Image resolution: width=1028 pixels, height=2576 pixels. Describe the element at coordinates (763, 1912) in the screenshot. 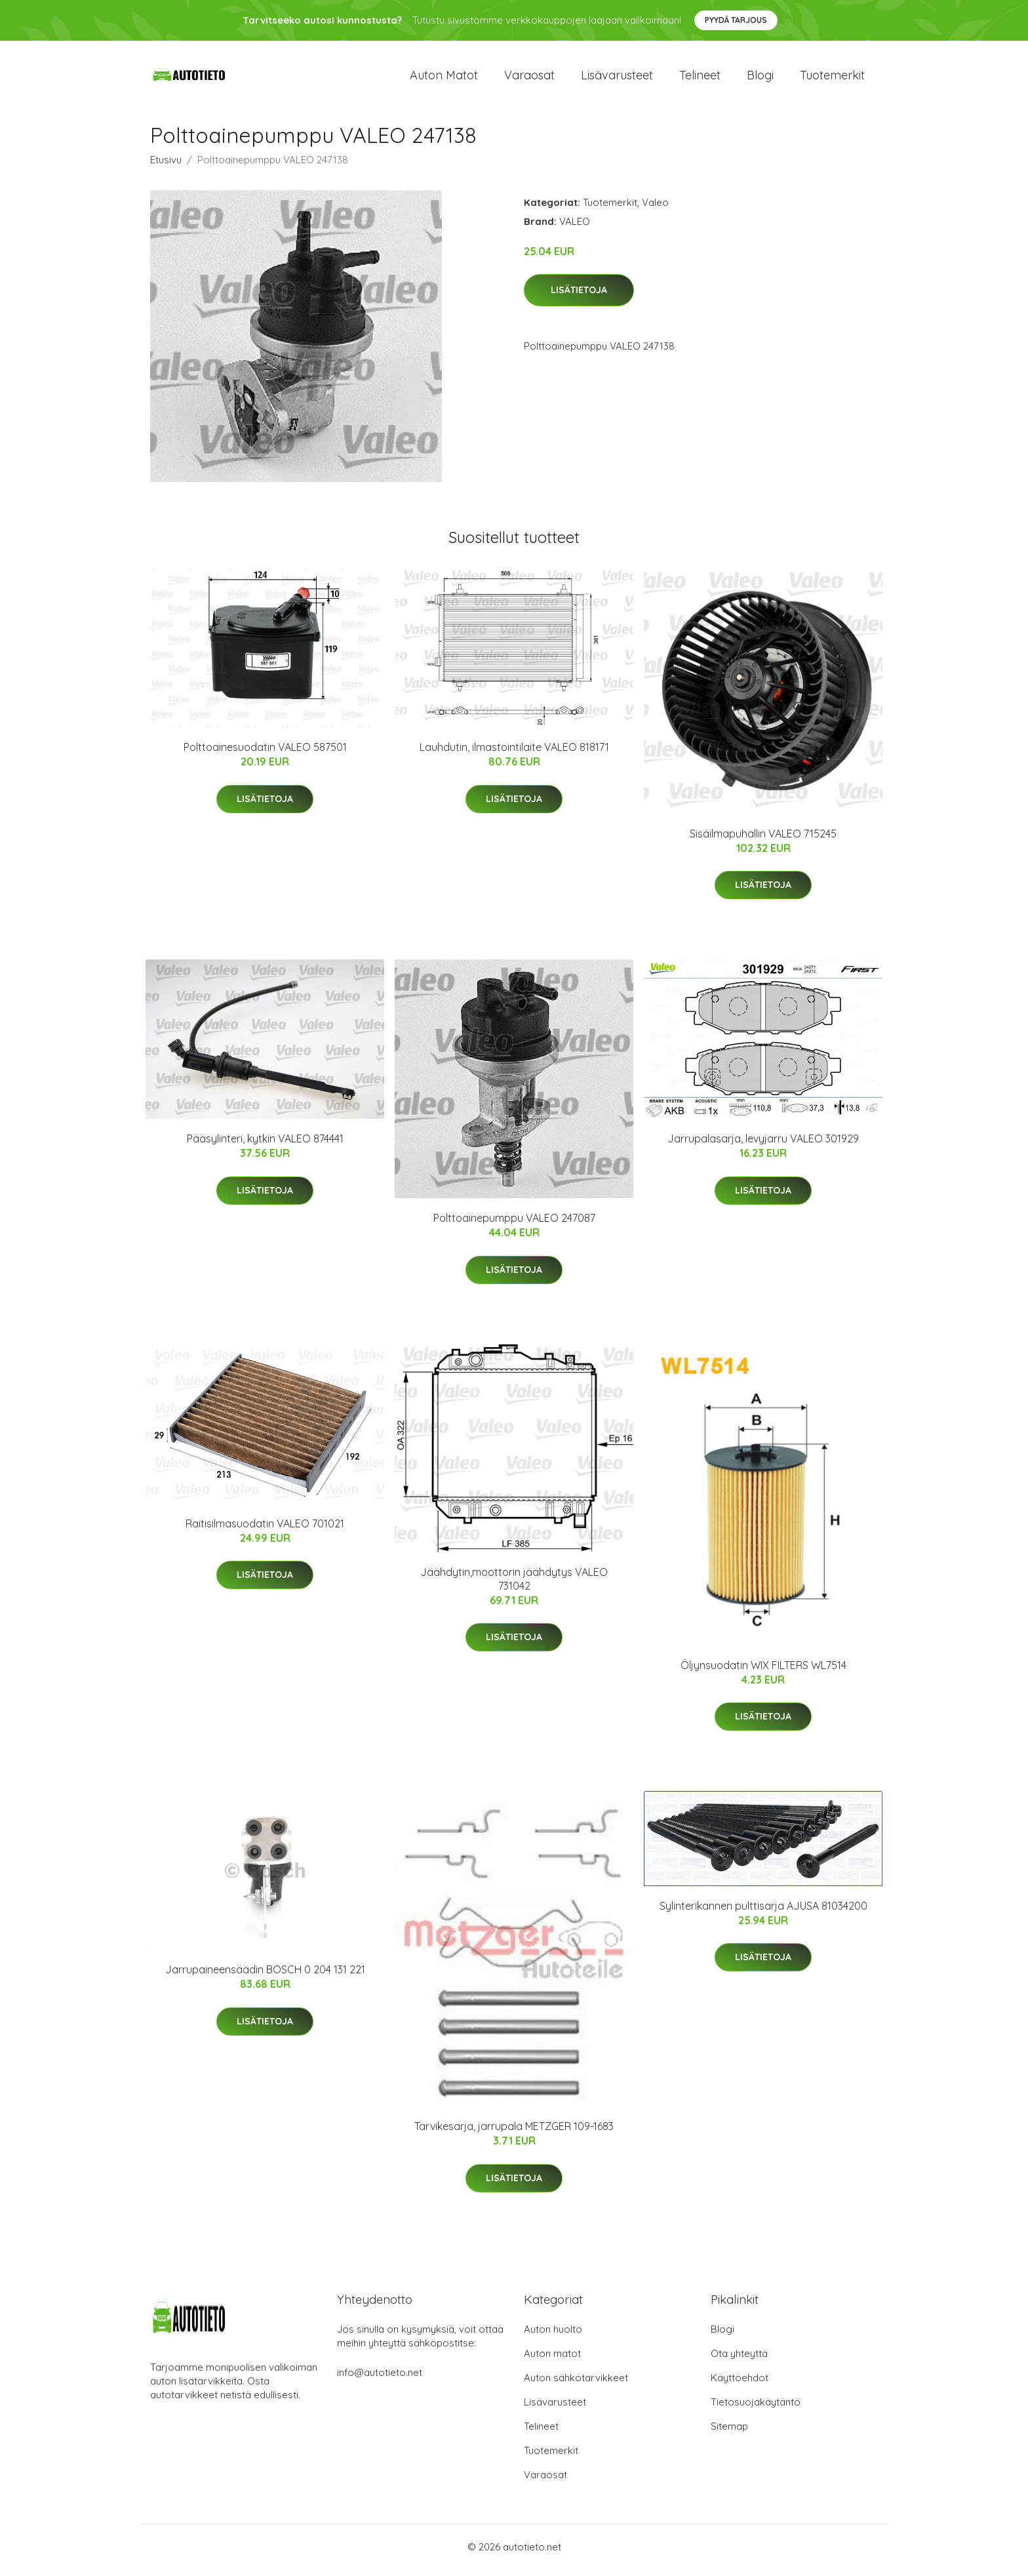

I see `Sylinterikannen pulttisarja AJUSA 81034200` at that location.